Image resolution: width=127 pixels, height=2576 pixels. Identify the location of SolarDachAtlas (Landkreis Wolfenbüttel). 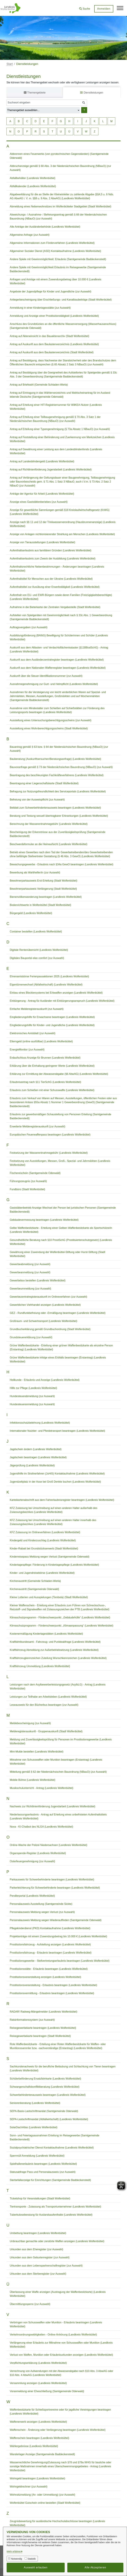
(33, 2127).